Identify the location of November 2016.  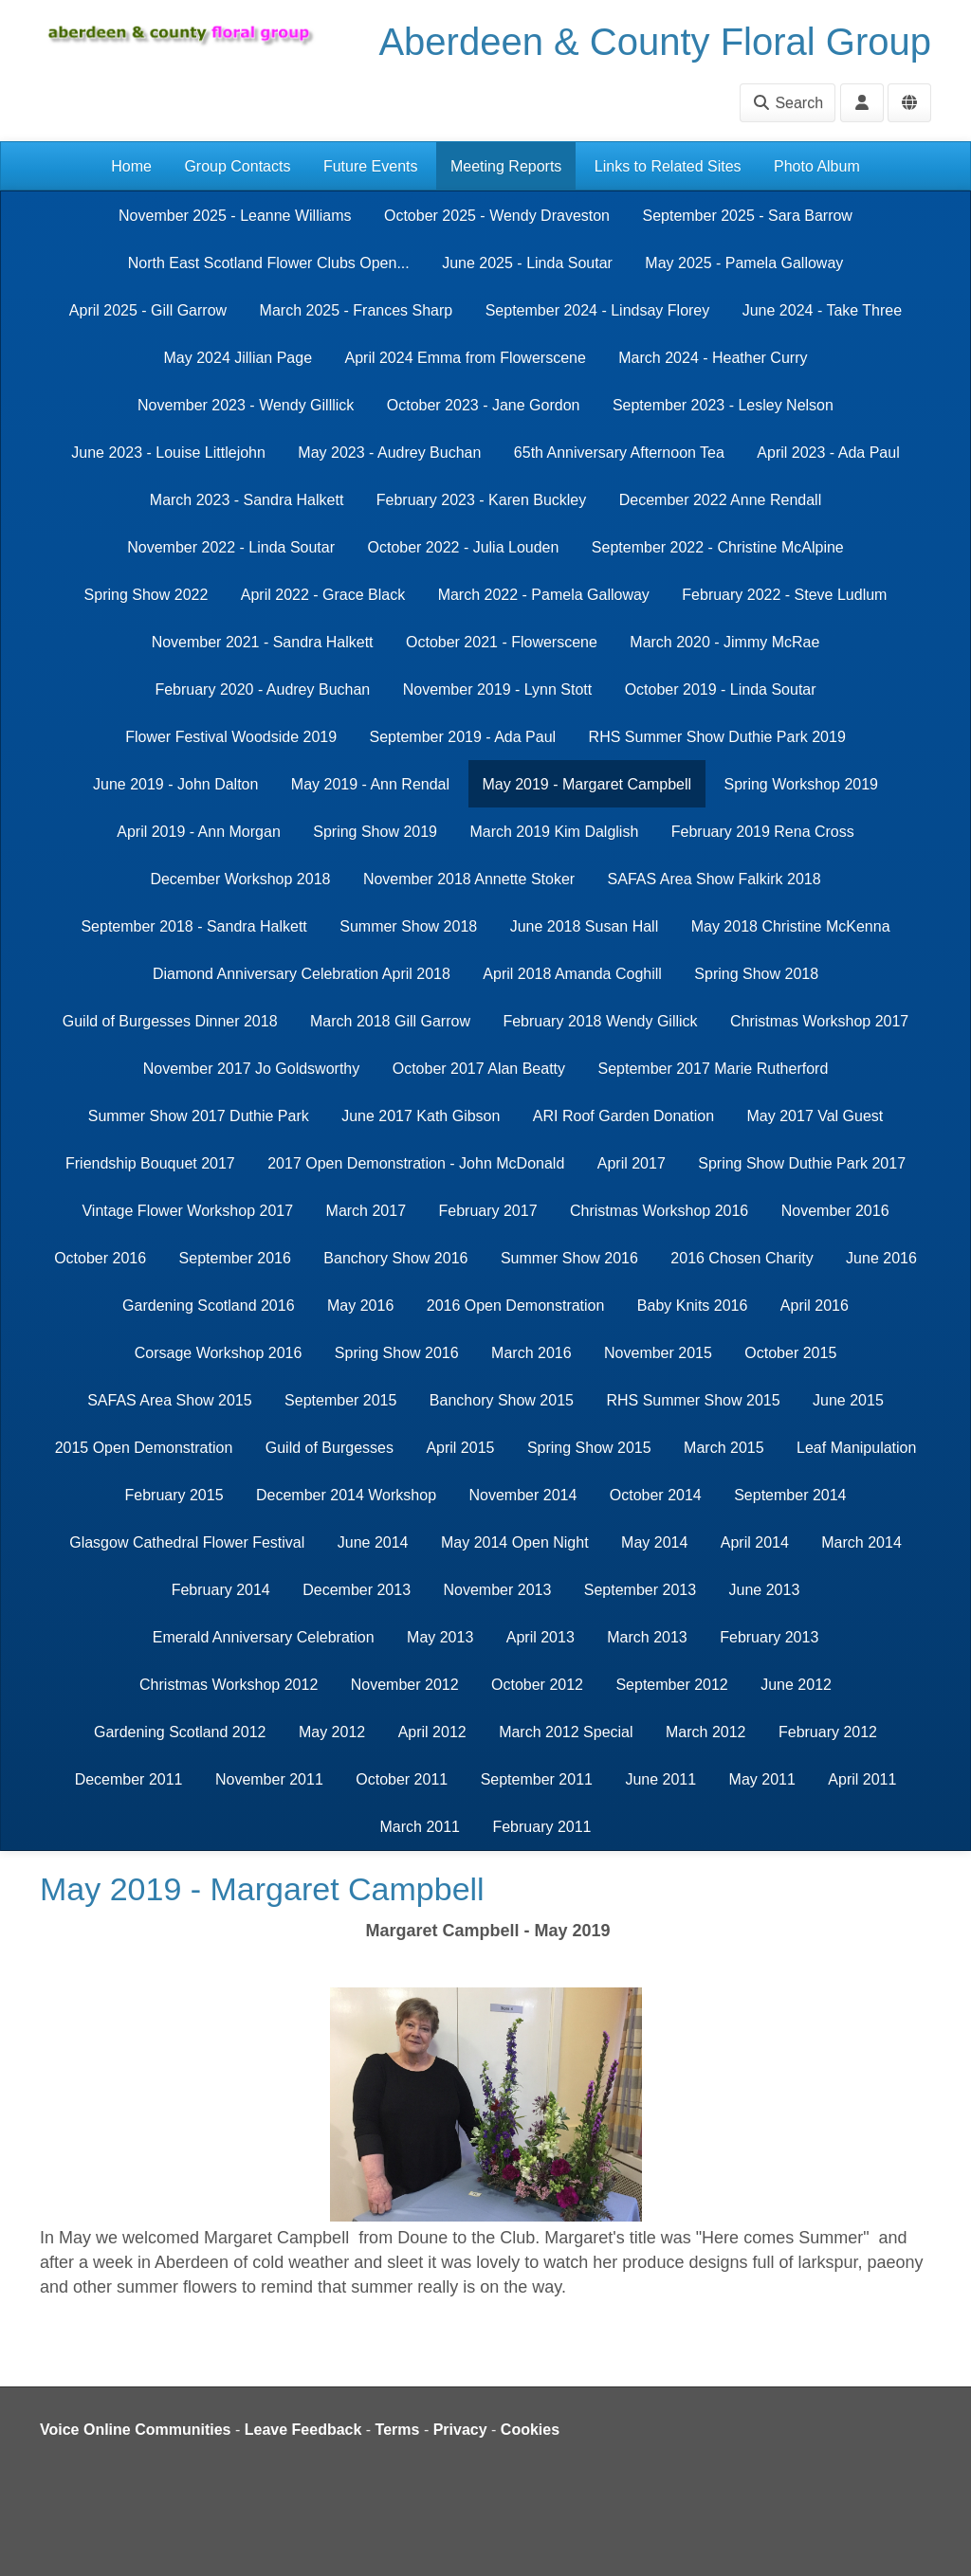
(835, 1211).